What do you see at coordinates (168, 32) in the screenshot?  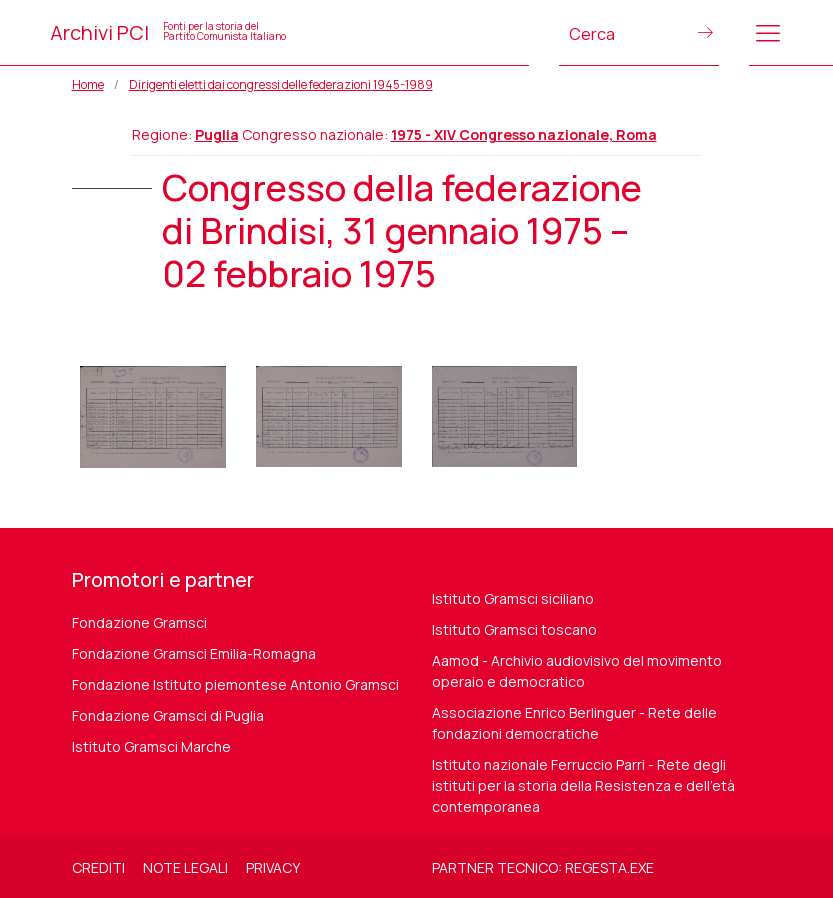 I see `Archivi PCI` at bounding box center [168, 32].